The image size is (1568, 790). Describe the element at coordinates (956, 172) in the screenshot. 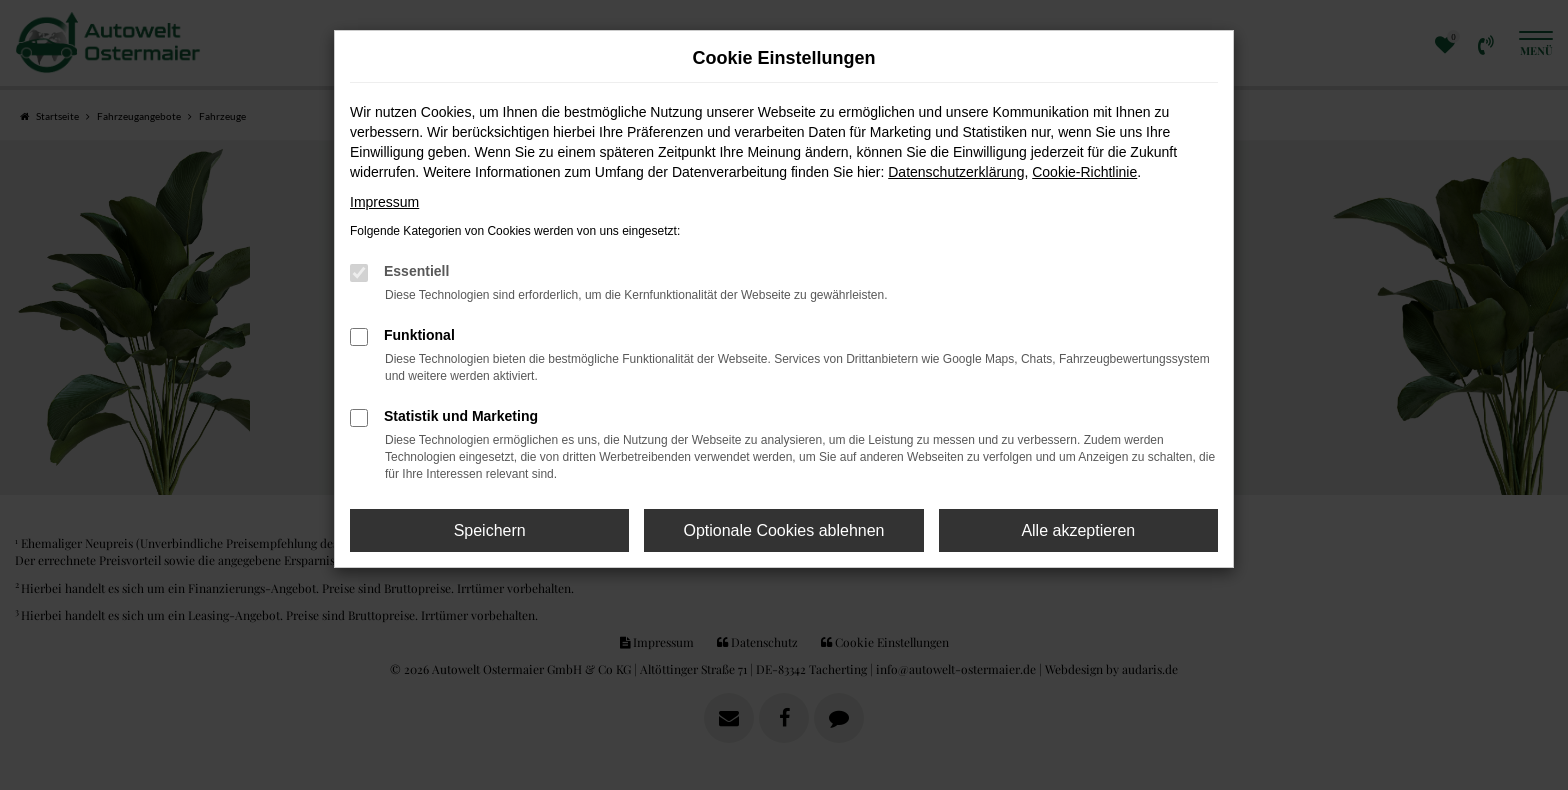

I see `Datenschutzerklärung` at that location.